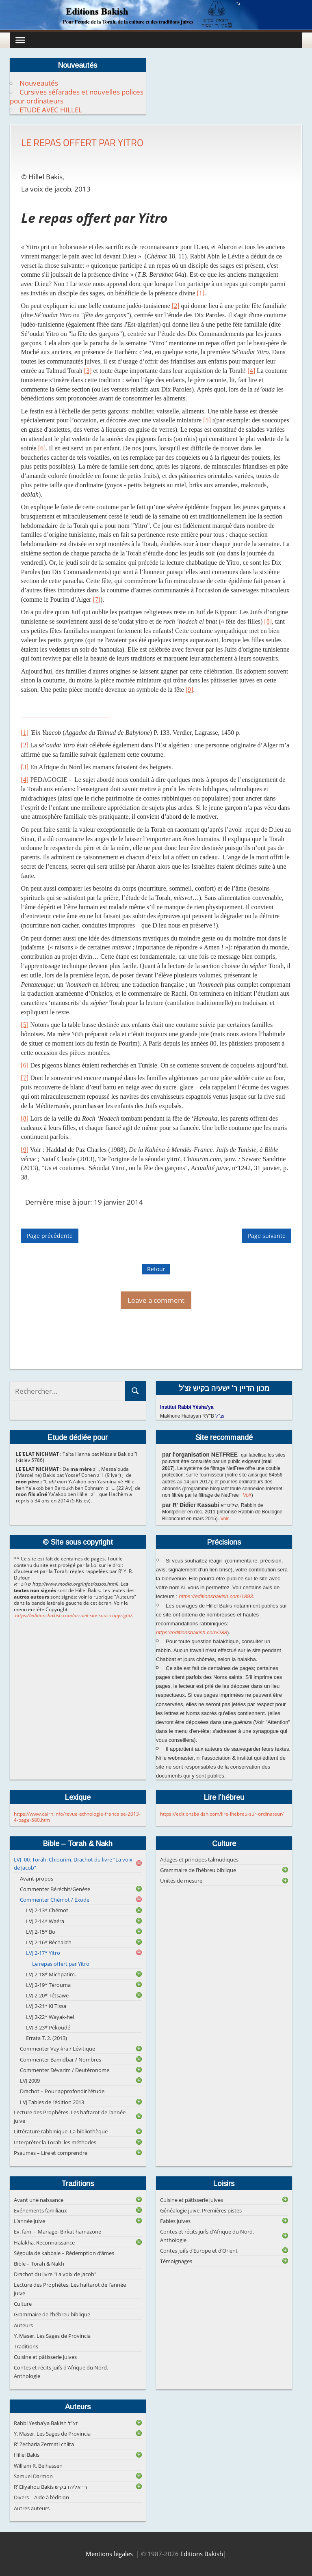 The height and width of the screenshot is (2576, 312). Describe the element at coordinates (156, 1269) in the screenshot. I see `Retour` at that location.